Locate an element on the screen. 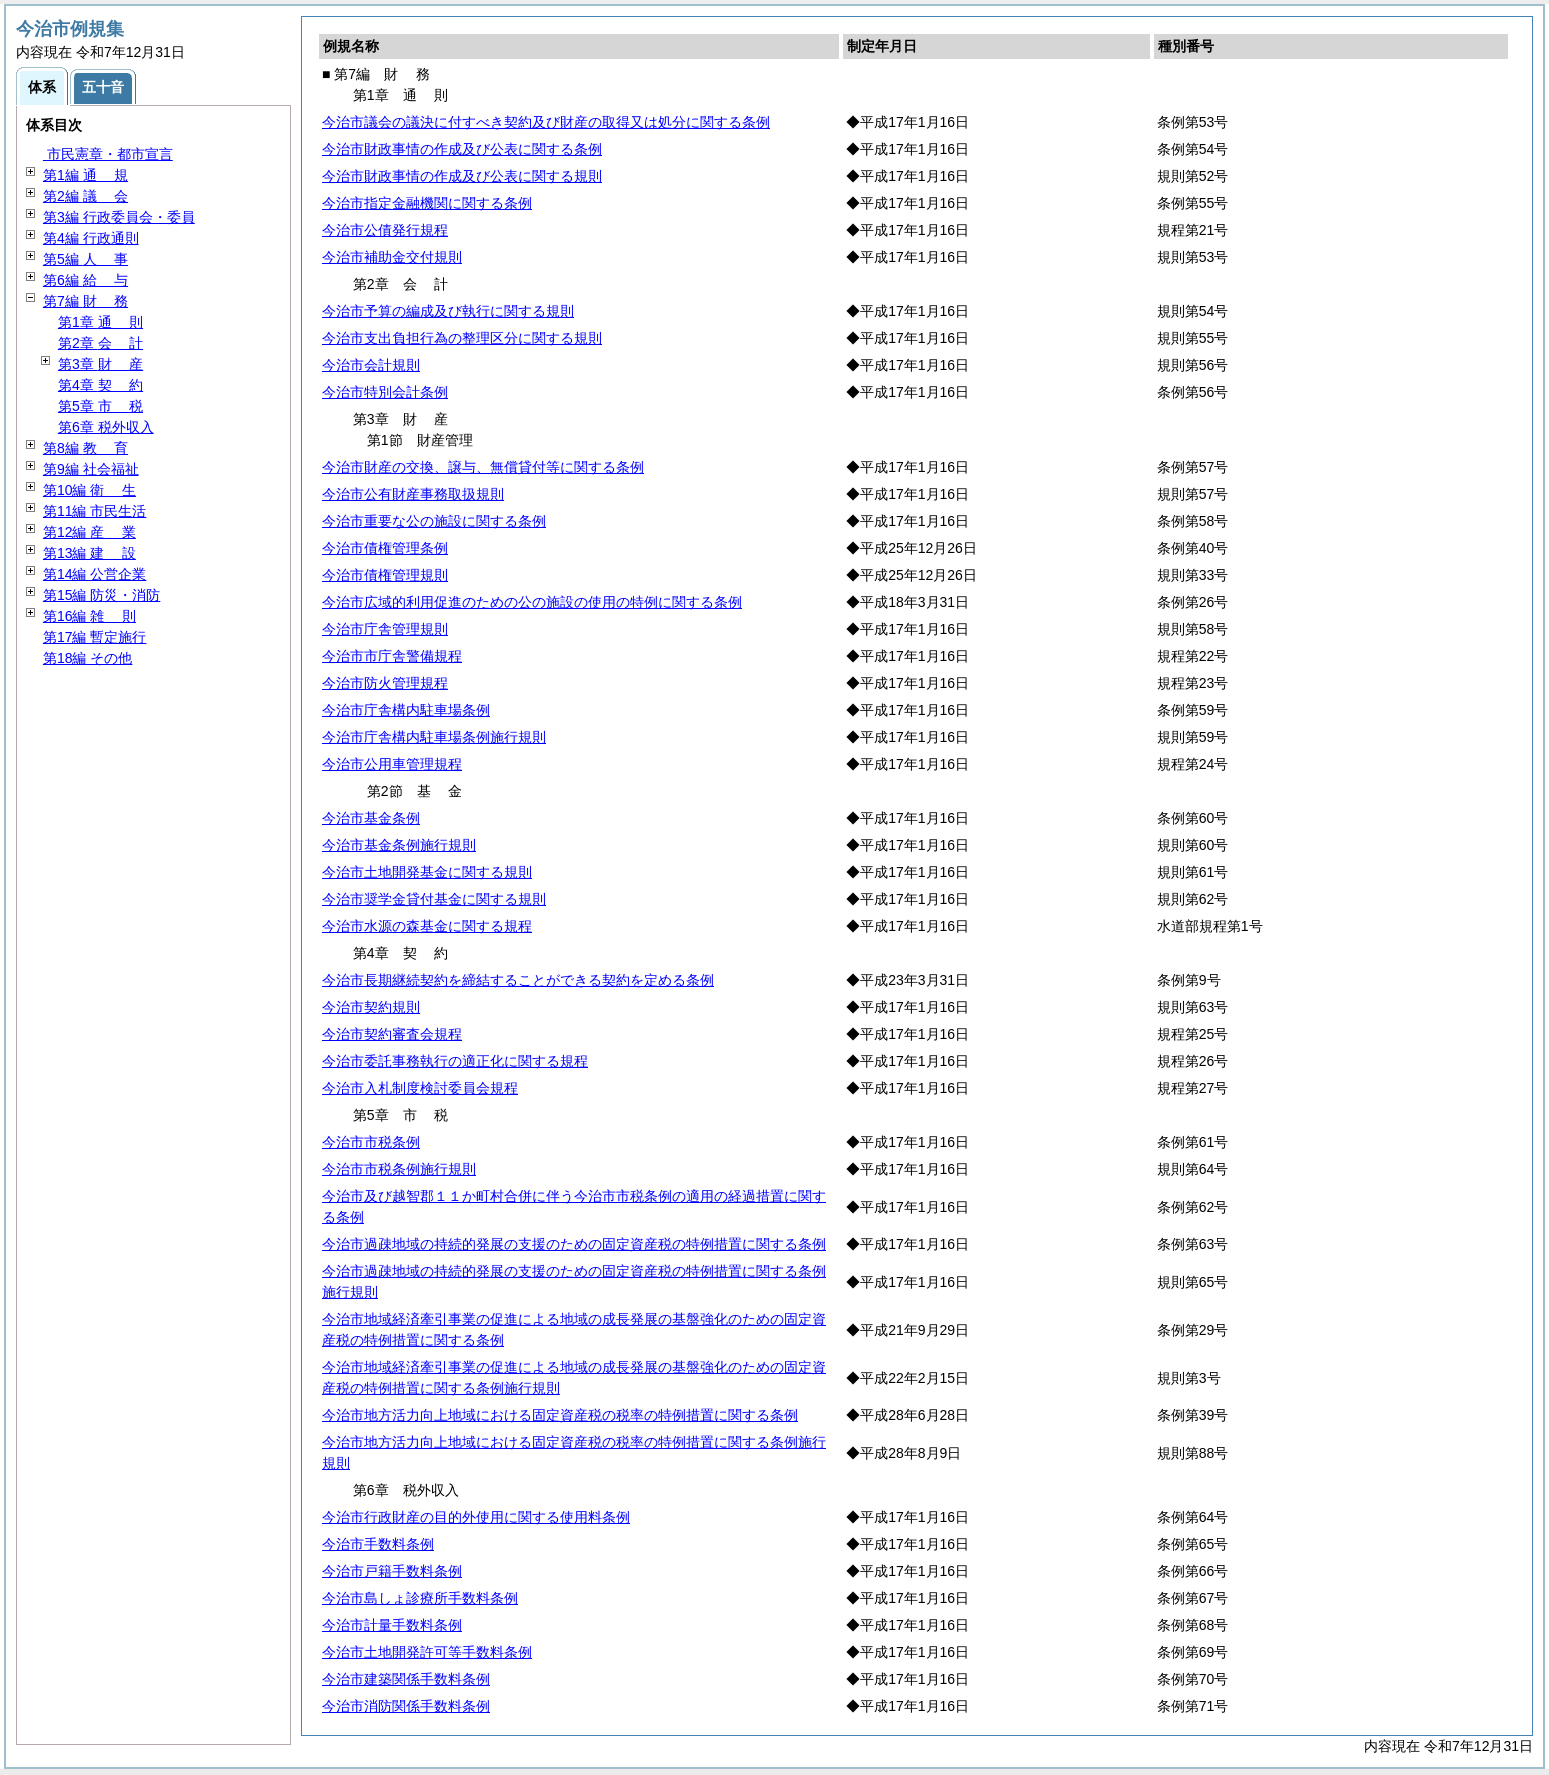  第2編 会 is located at coordinates (85, 196).